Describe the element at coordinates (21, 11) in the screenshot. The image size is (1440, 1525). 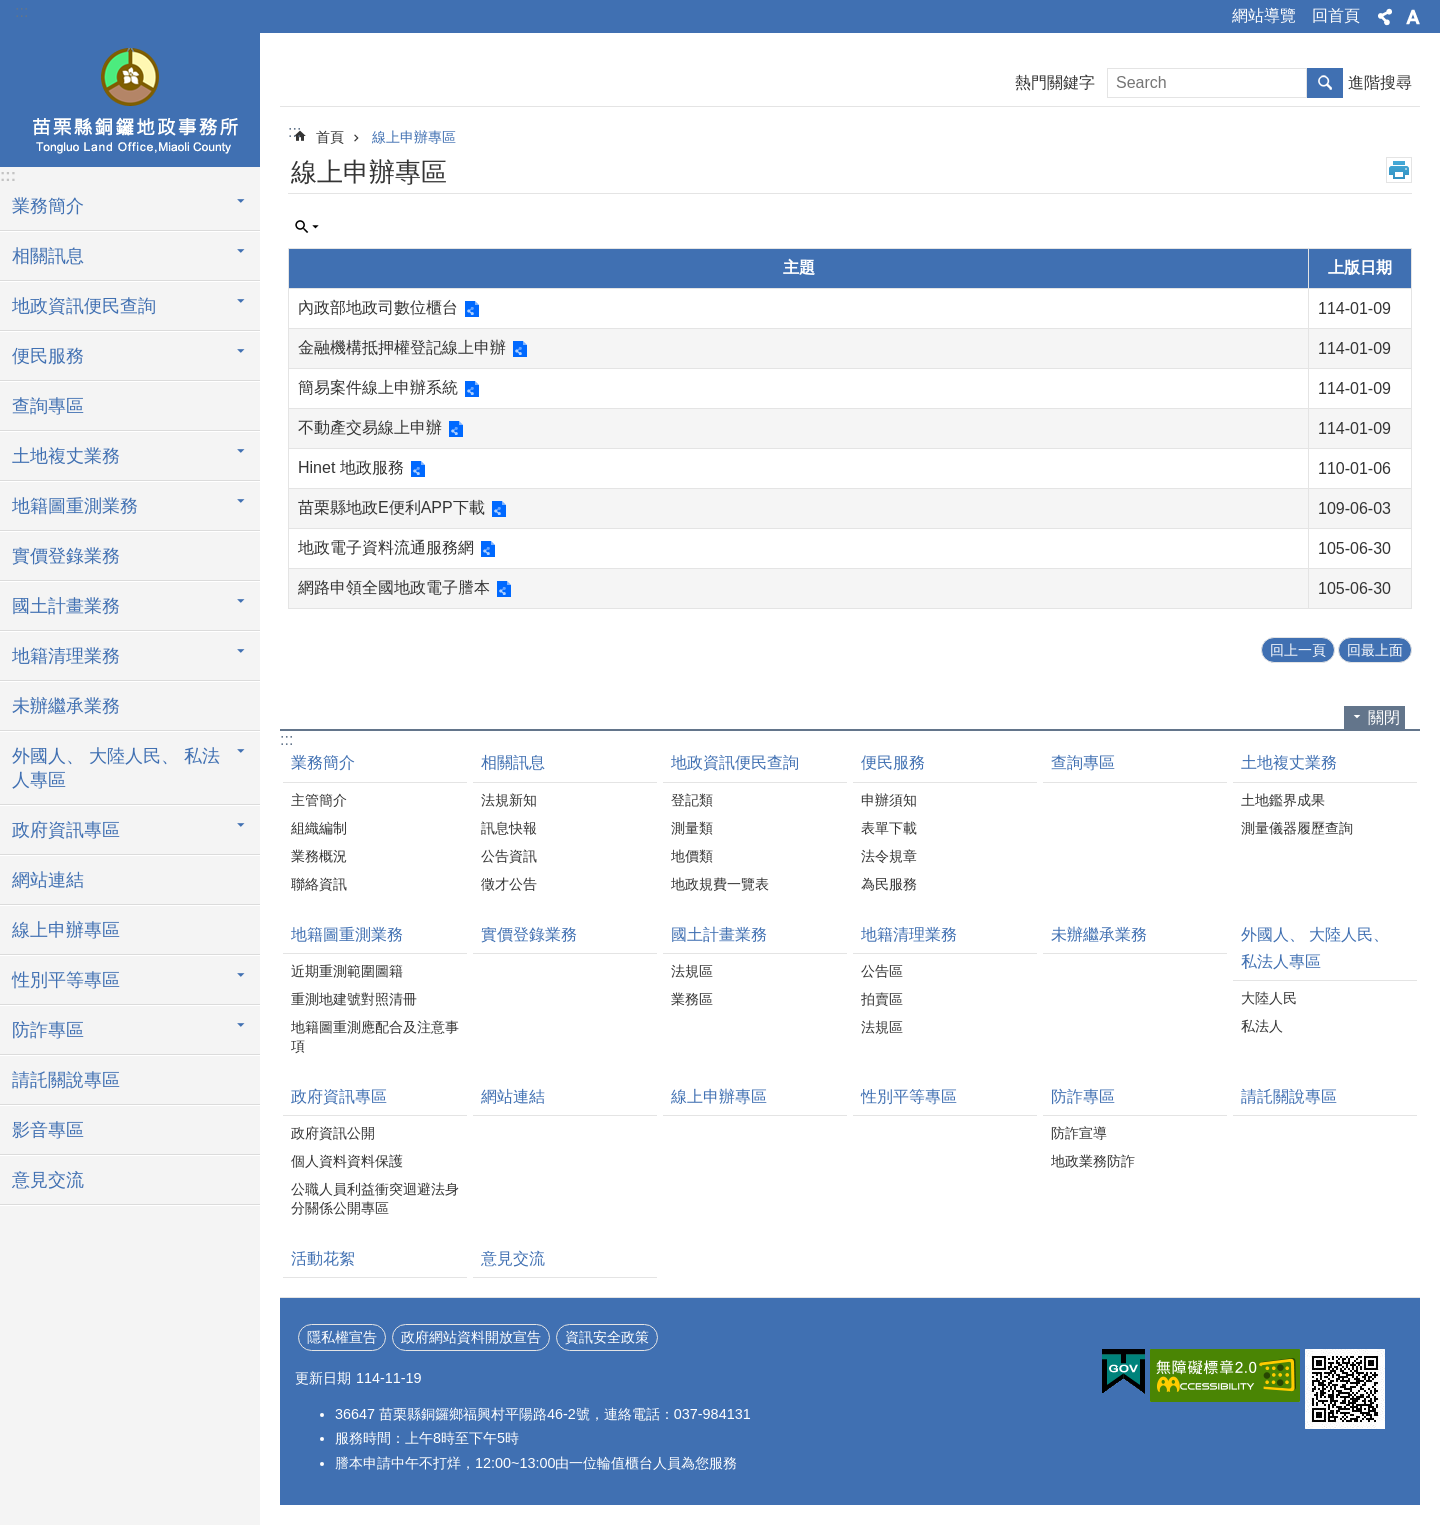
I see `:::` at that location.